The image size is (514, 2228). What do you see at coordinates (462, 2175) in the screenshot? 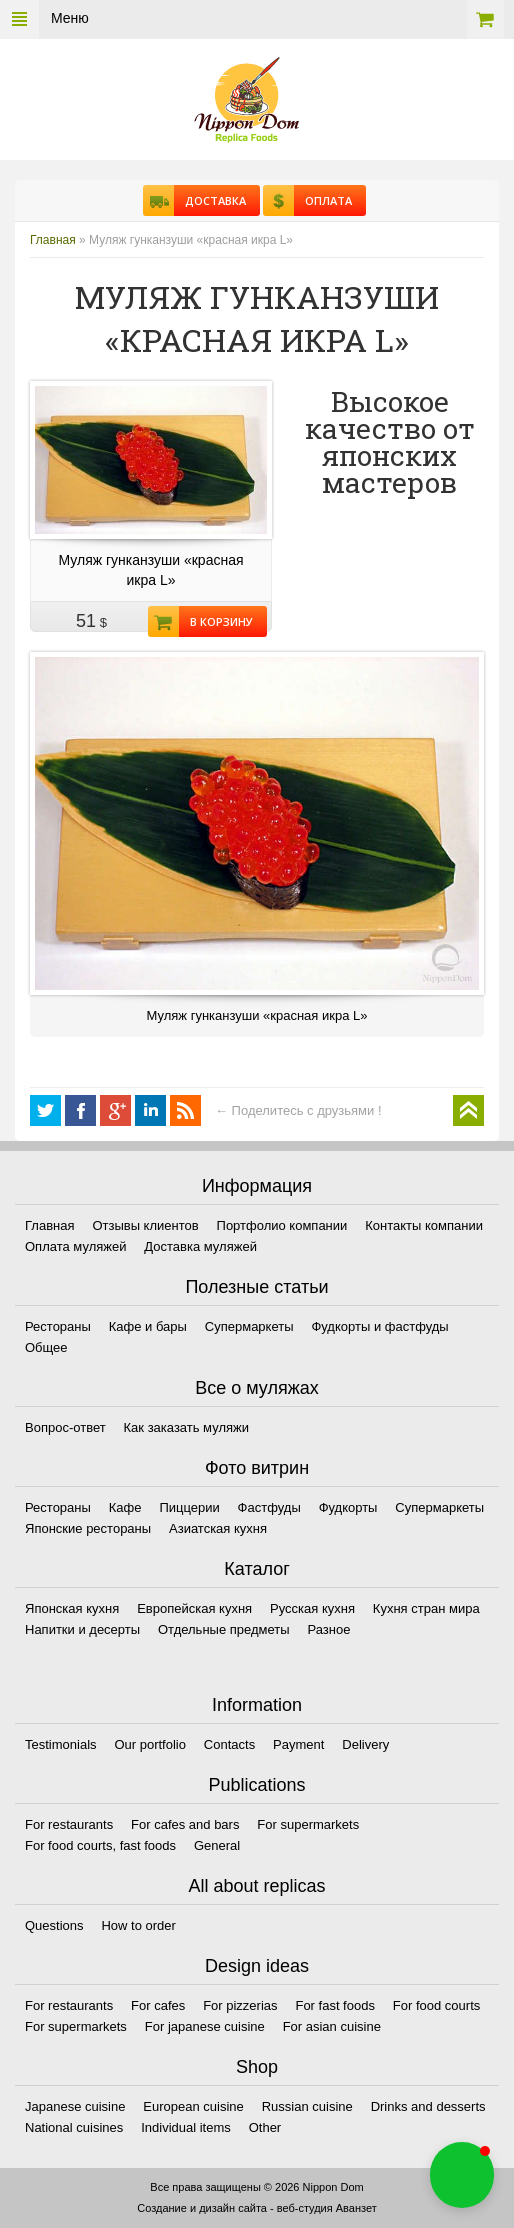
I see `[button]` at bounding box center [462, 2175].